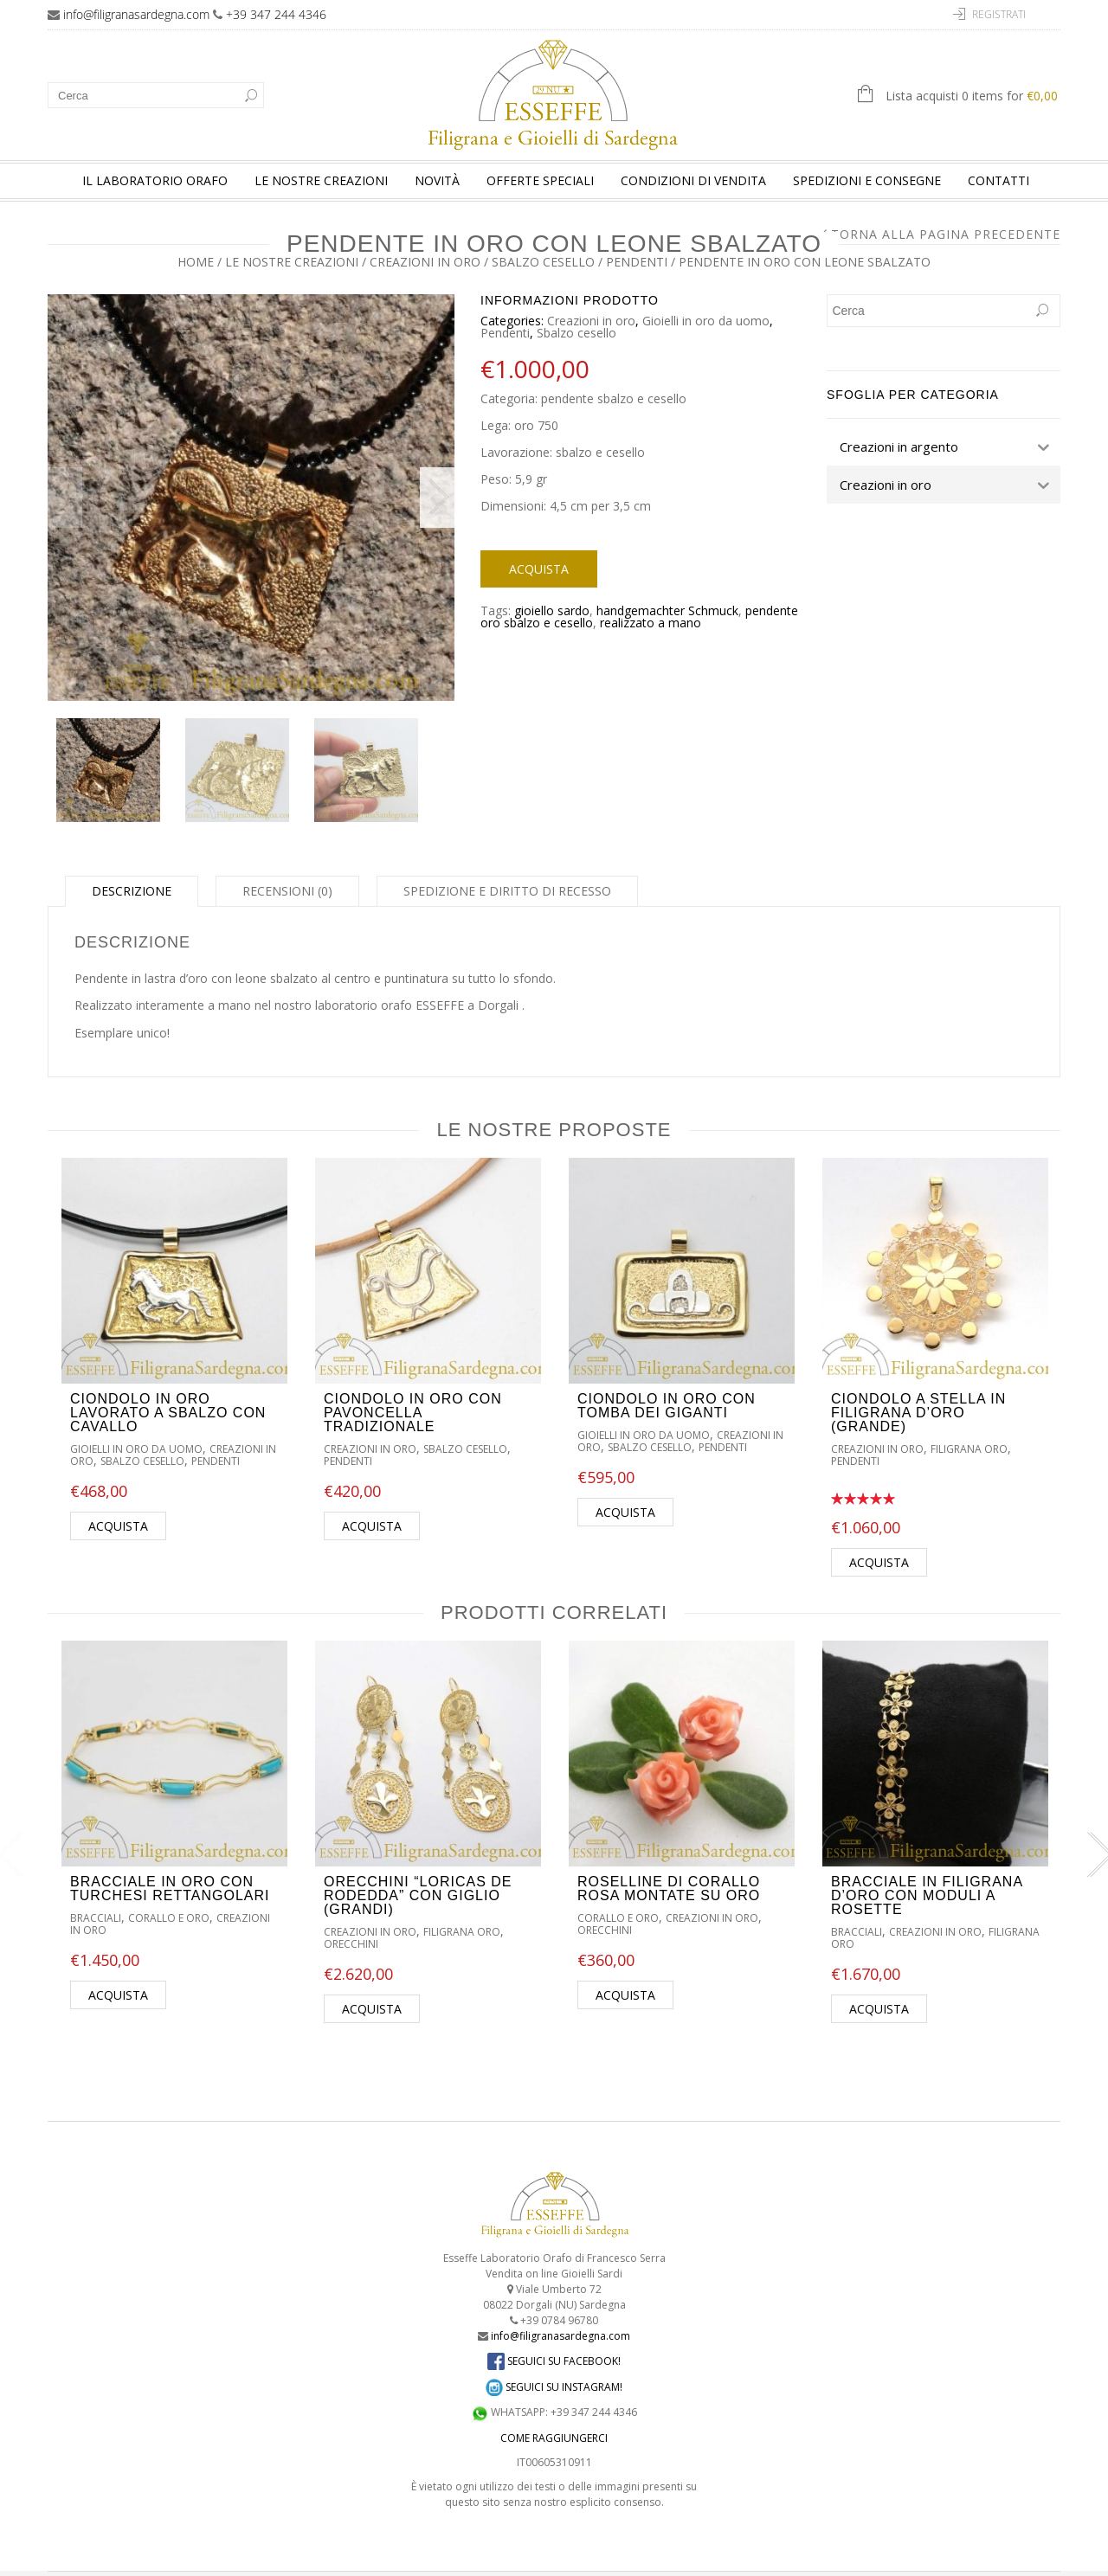 The width and height of the screenshot is (1108, 2576). What do you see at coordinates (999, 14) in the screenshot?
I see `Registrati` at bounding box center [999, 14].